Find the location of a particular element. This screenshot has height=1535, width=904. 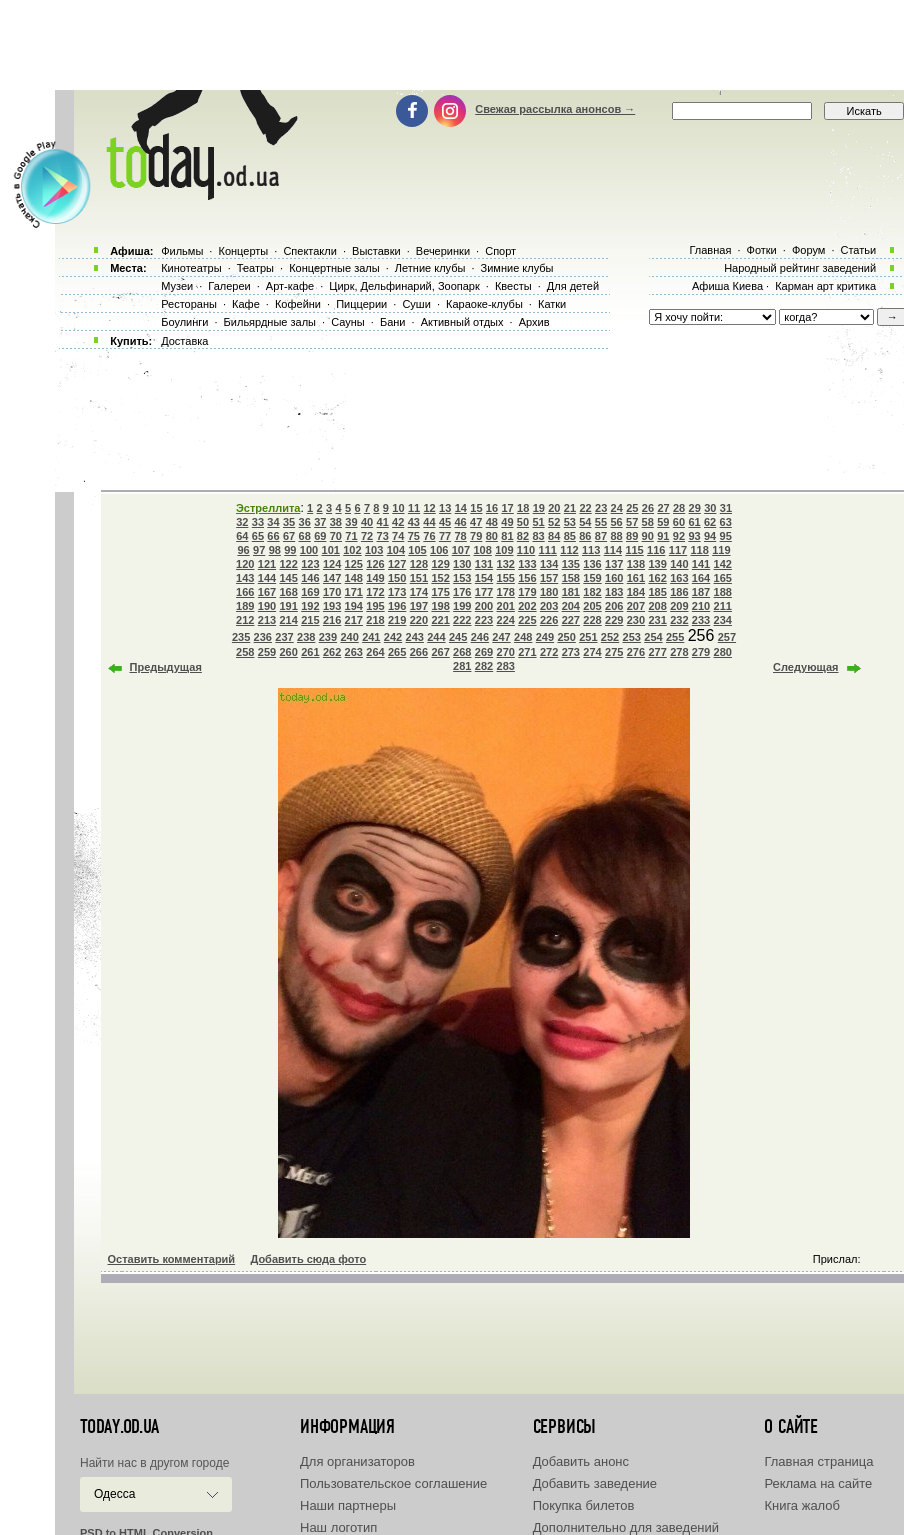

37 is located at coordinates (320, 522).